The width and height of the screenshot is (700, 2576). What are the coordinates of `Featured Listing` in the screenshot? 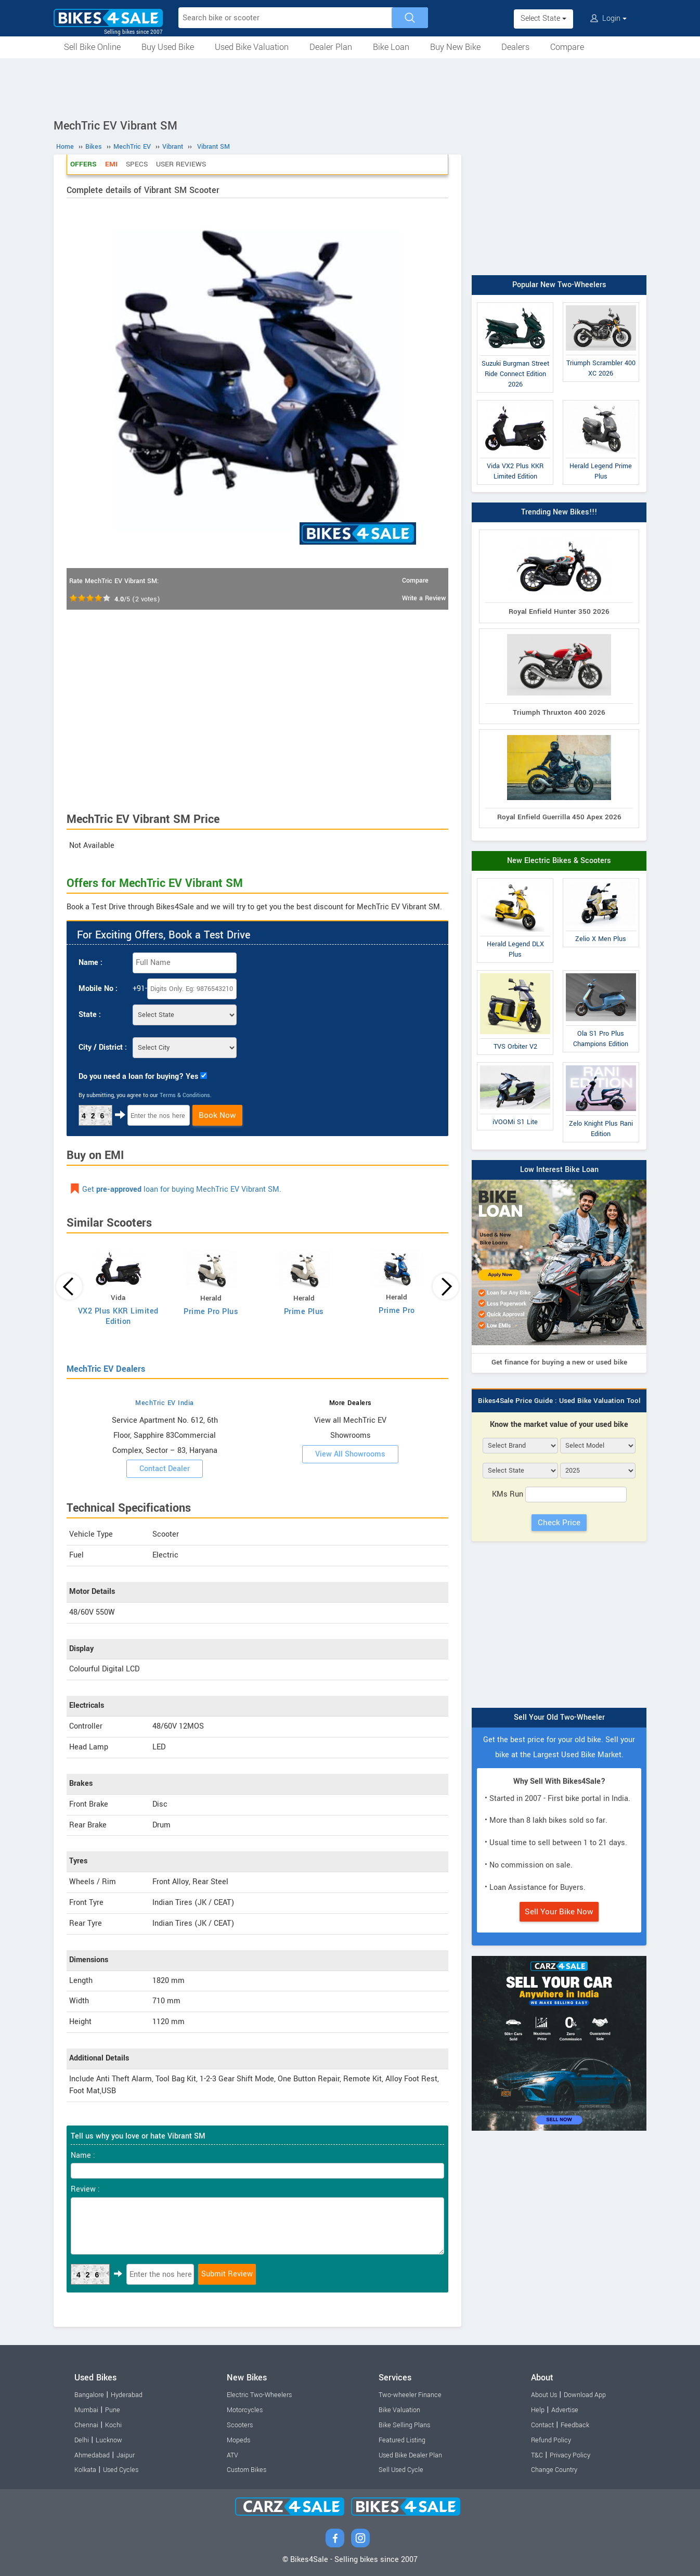 It's located at (402, 2440).